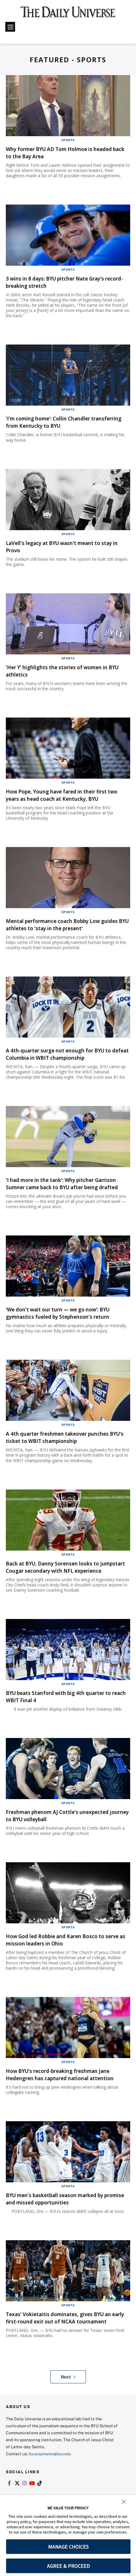 This screenshot has width=136, height=2576. What do you see at coordinates (67, 1061) in the screenshot?
I see `A 4th-quarter surge not enough for BYU to defeat Columbia in WBIT championship` at bounding box center [67, 1061].